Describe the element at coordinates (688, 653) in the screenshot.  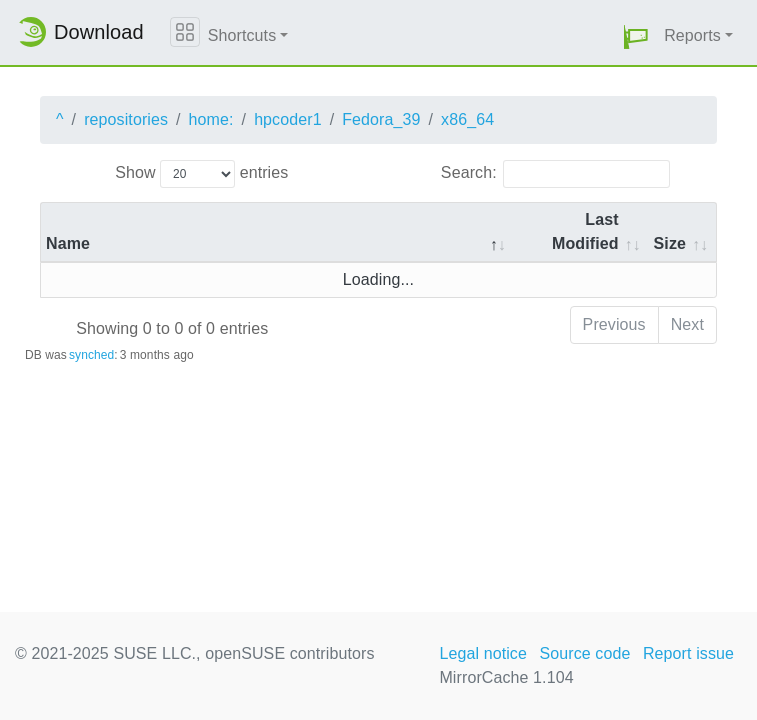
I see `Report issue` at that location.